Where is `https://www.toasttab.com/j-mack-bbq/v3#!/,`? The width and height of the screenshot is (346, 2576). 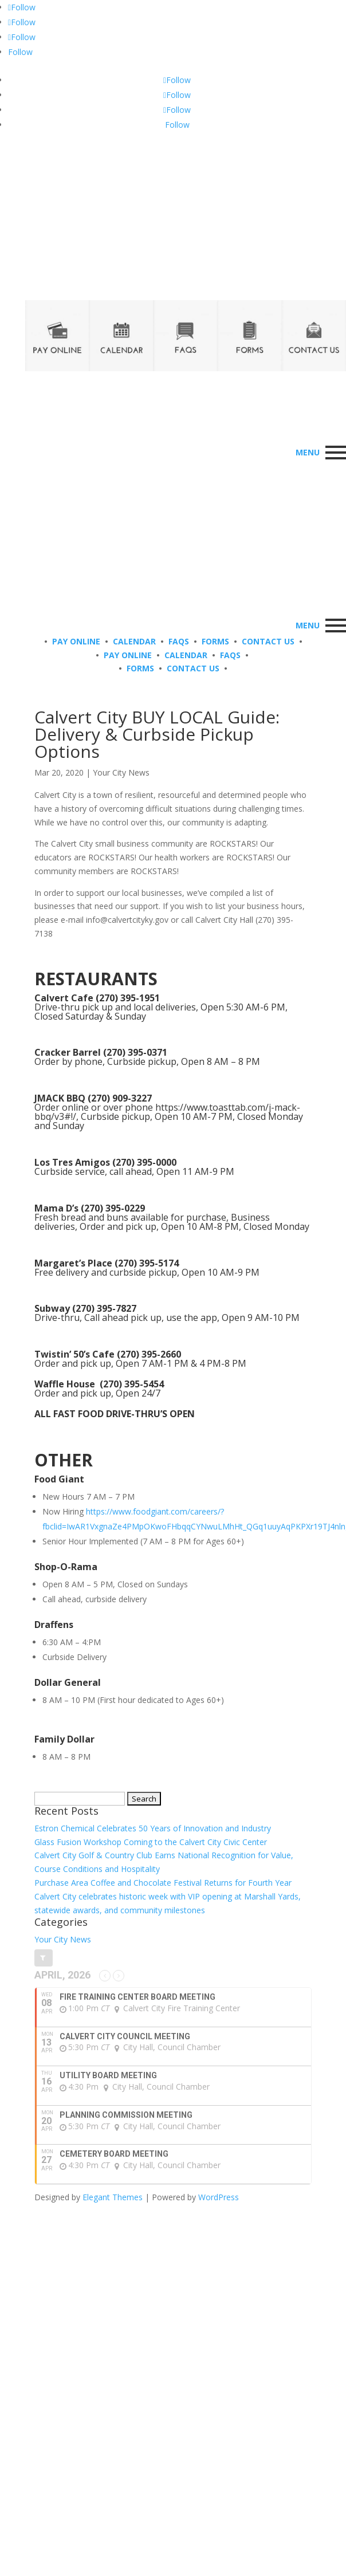
https://www.toasttab.com/j-mack-bbq/v3#!/, is located at coordinates (167, 1112).